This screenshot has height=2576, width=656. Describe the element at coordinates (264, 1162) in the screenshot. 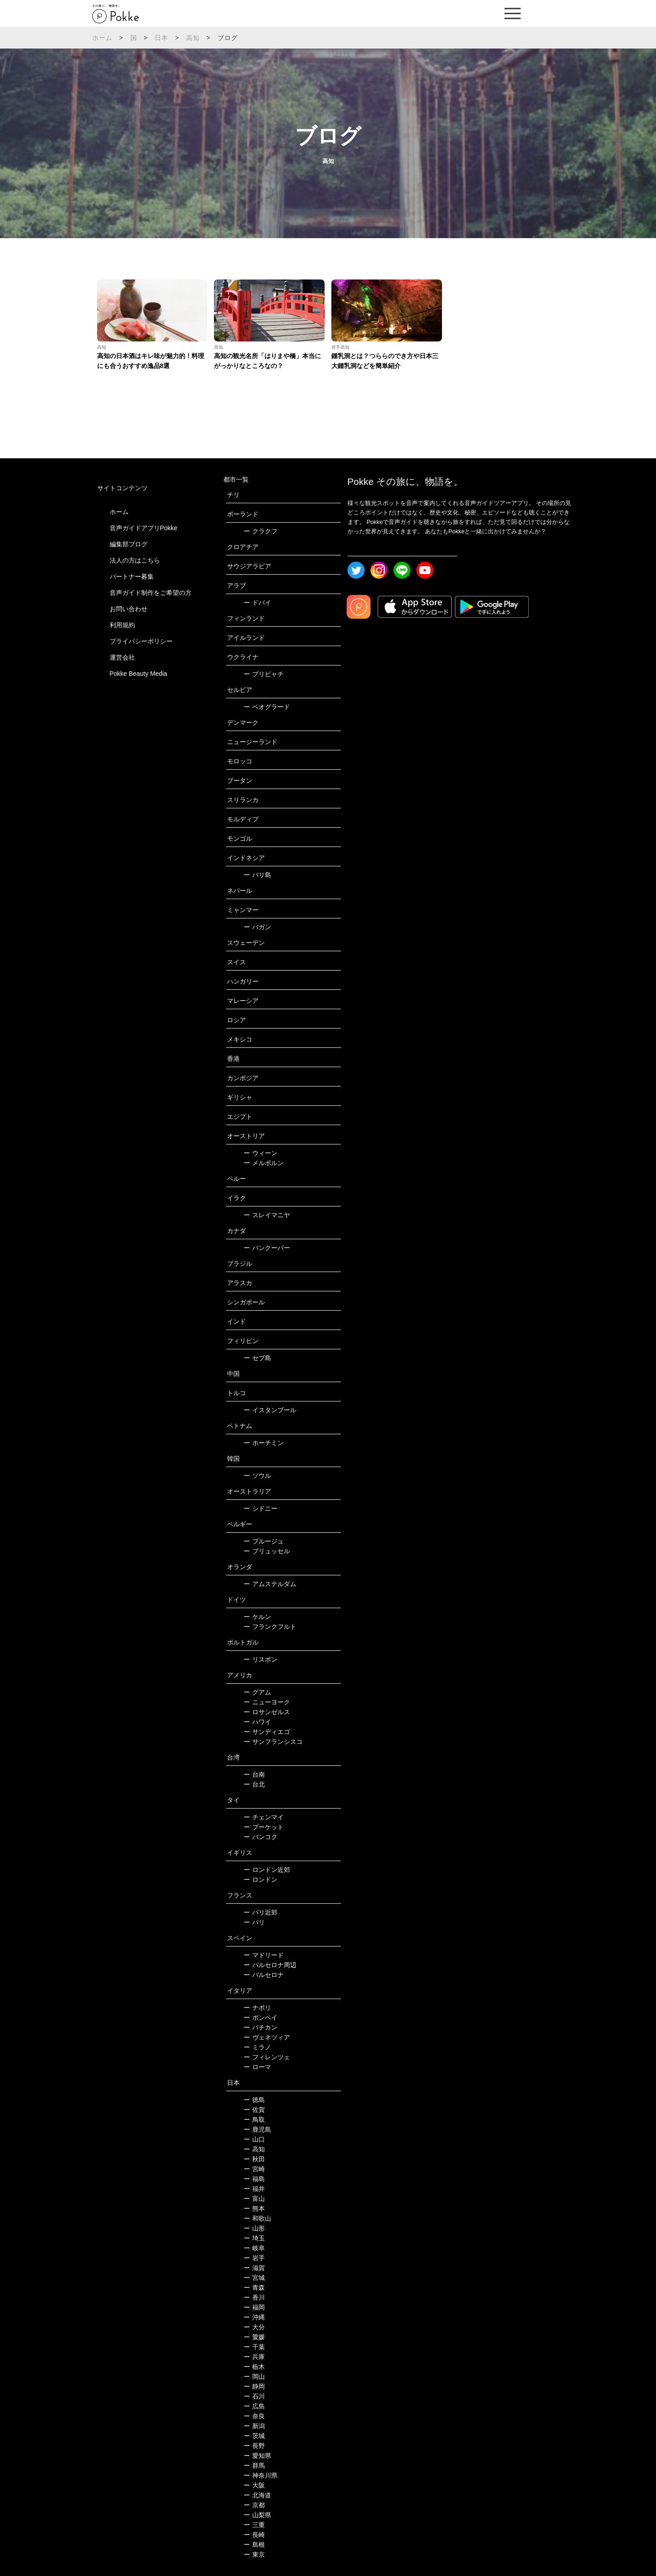

I see `メルボルン` at that location.